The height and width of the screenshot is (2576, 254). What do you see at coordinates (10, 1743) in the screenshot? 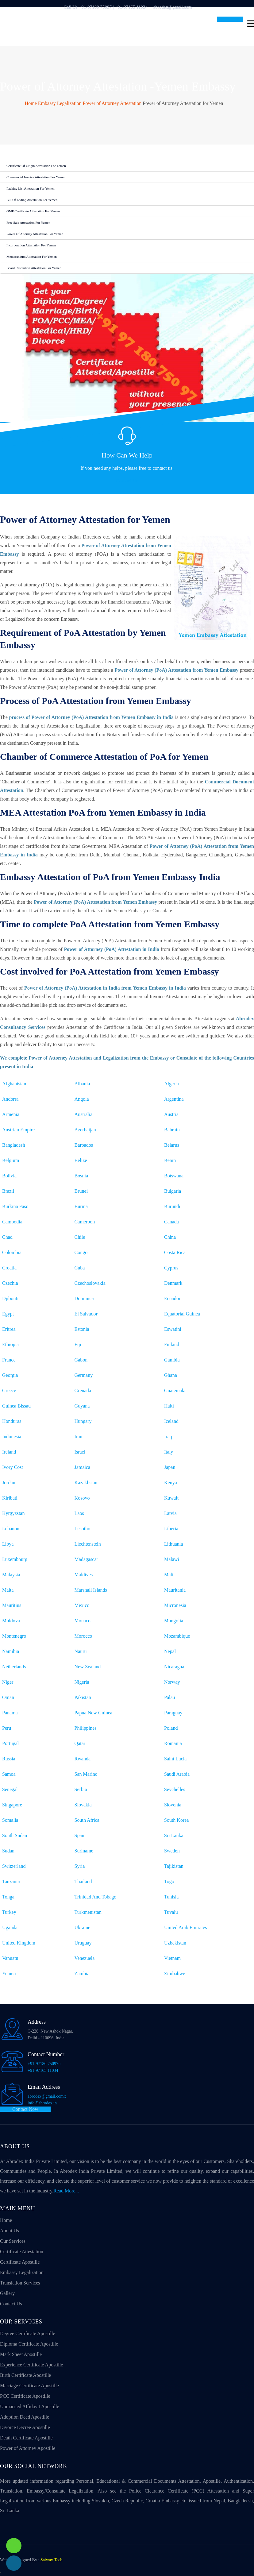
I see `Portugal` at bounding box center [10, 1743].